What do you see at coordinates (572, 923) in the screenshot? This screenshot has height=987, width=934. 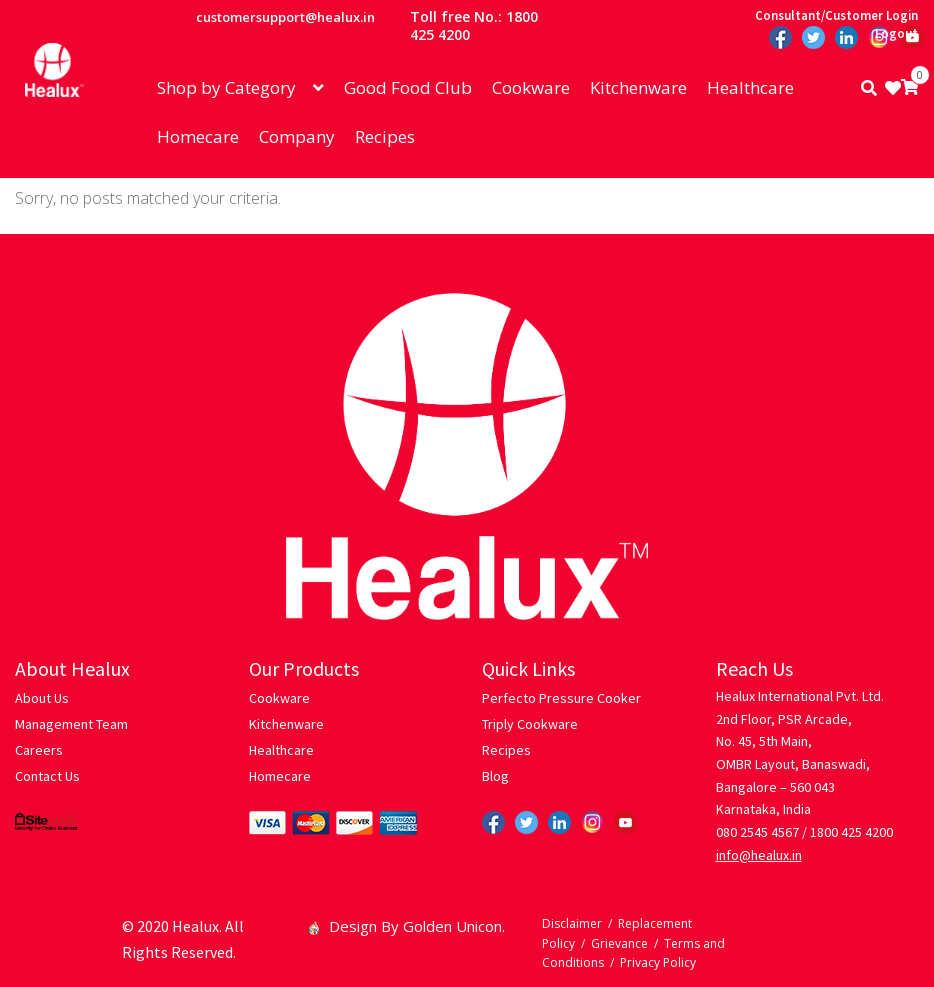 I see `Disclaimer` at bounding box center [572, 923].